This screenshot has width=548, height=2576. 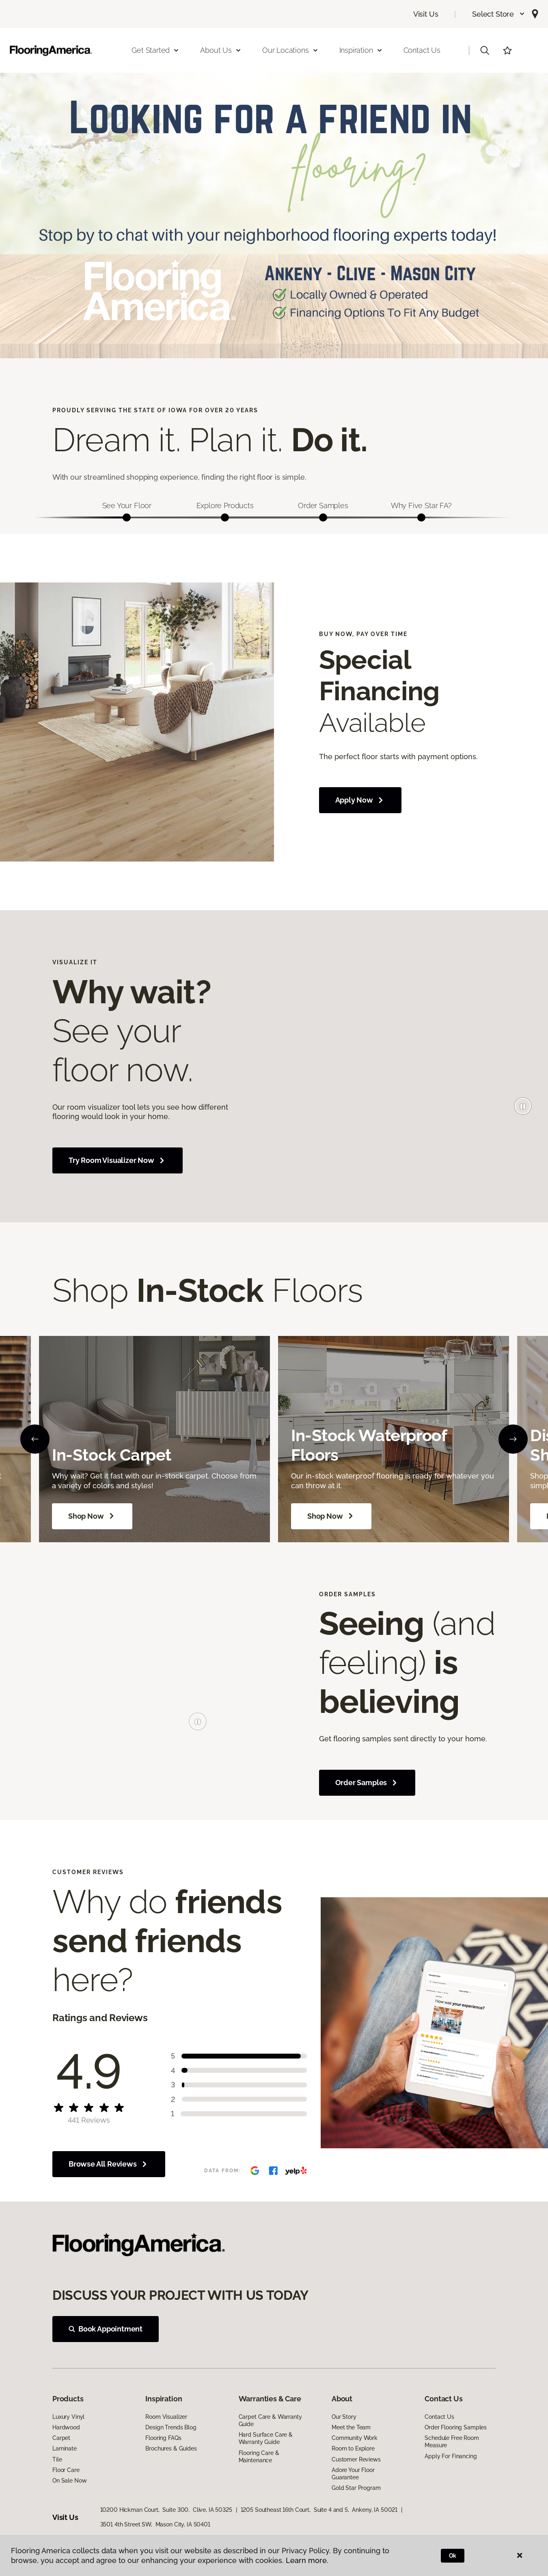 I want to click on Meet the Team, so click(x=351, y=2427).